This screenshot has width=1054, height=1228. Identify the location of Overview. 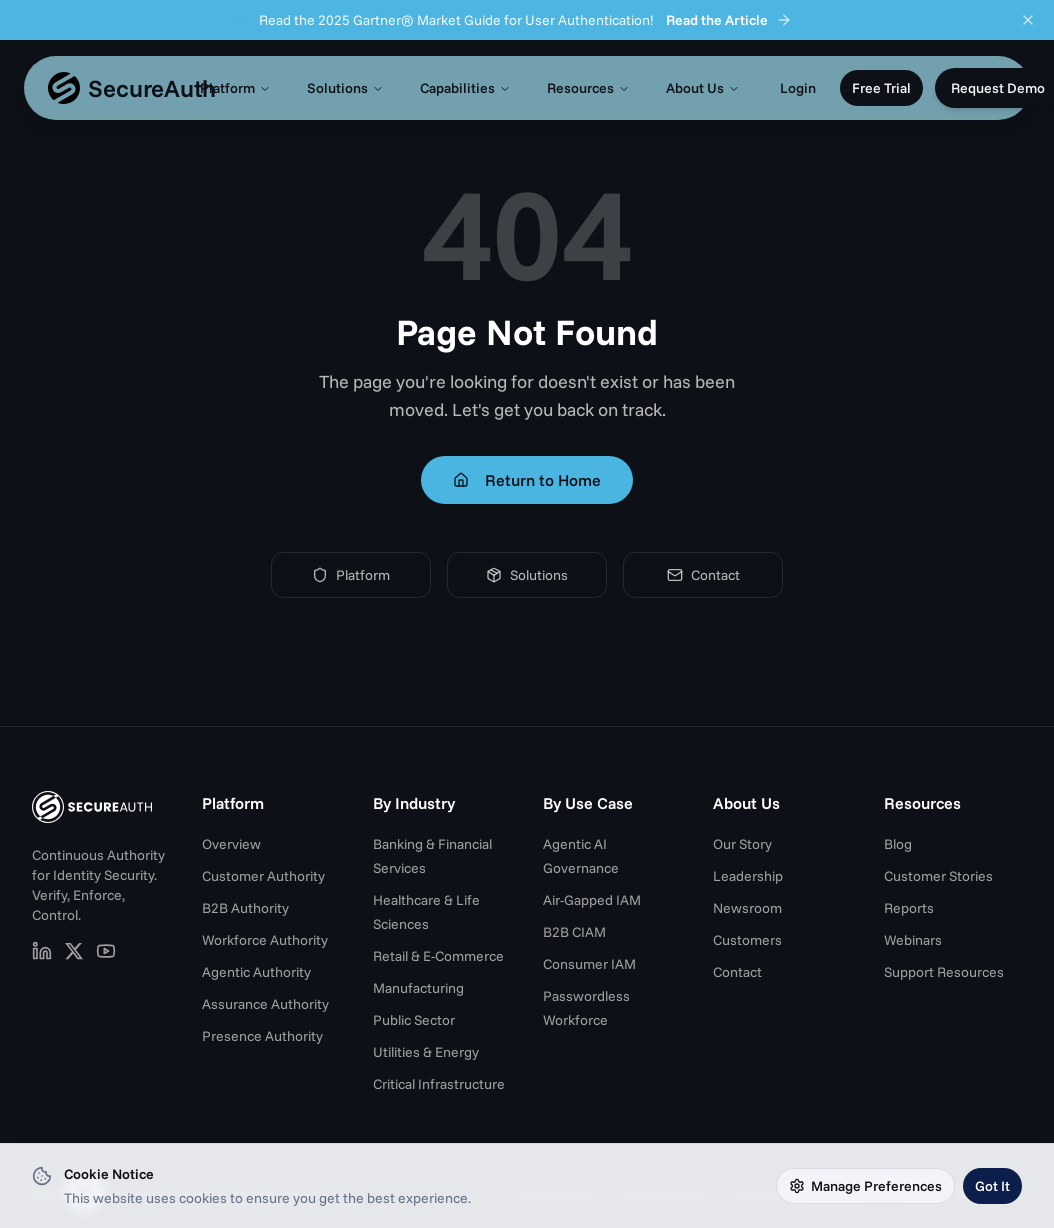
(231, 844).